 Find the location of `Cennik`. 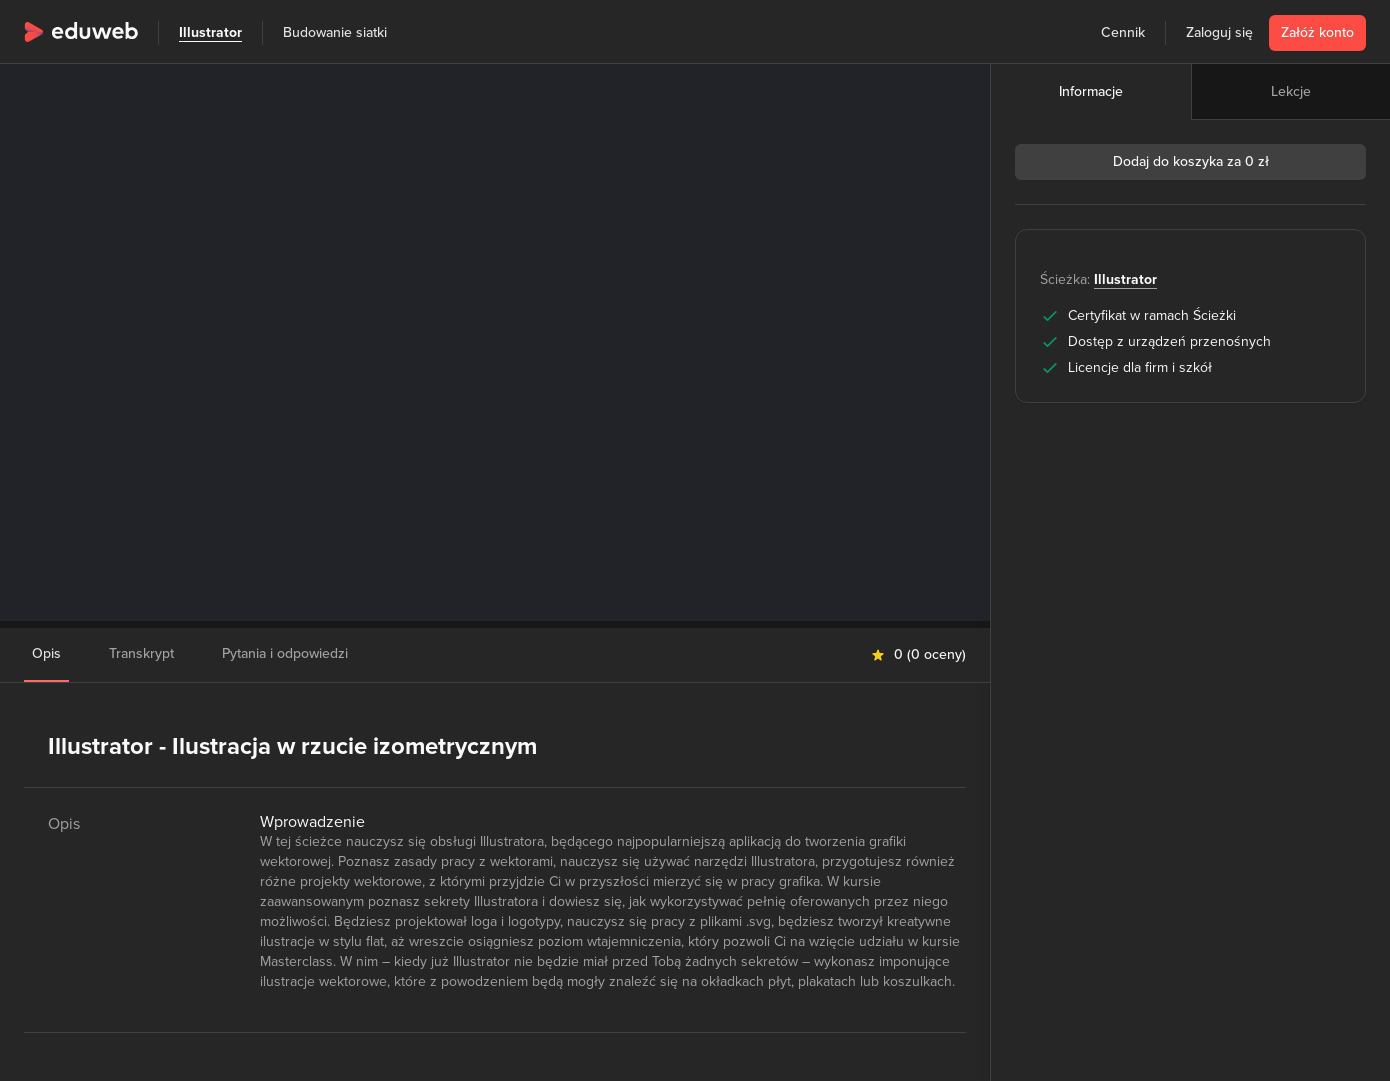

Cennik is located at coordinates (1123, 32).